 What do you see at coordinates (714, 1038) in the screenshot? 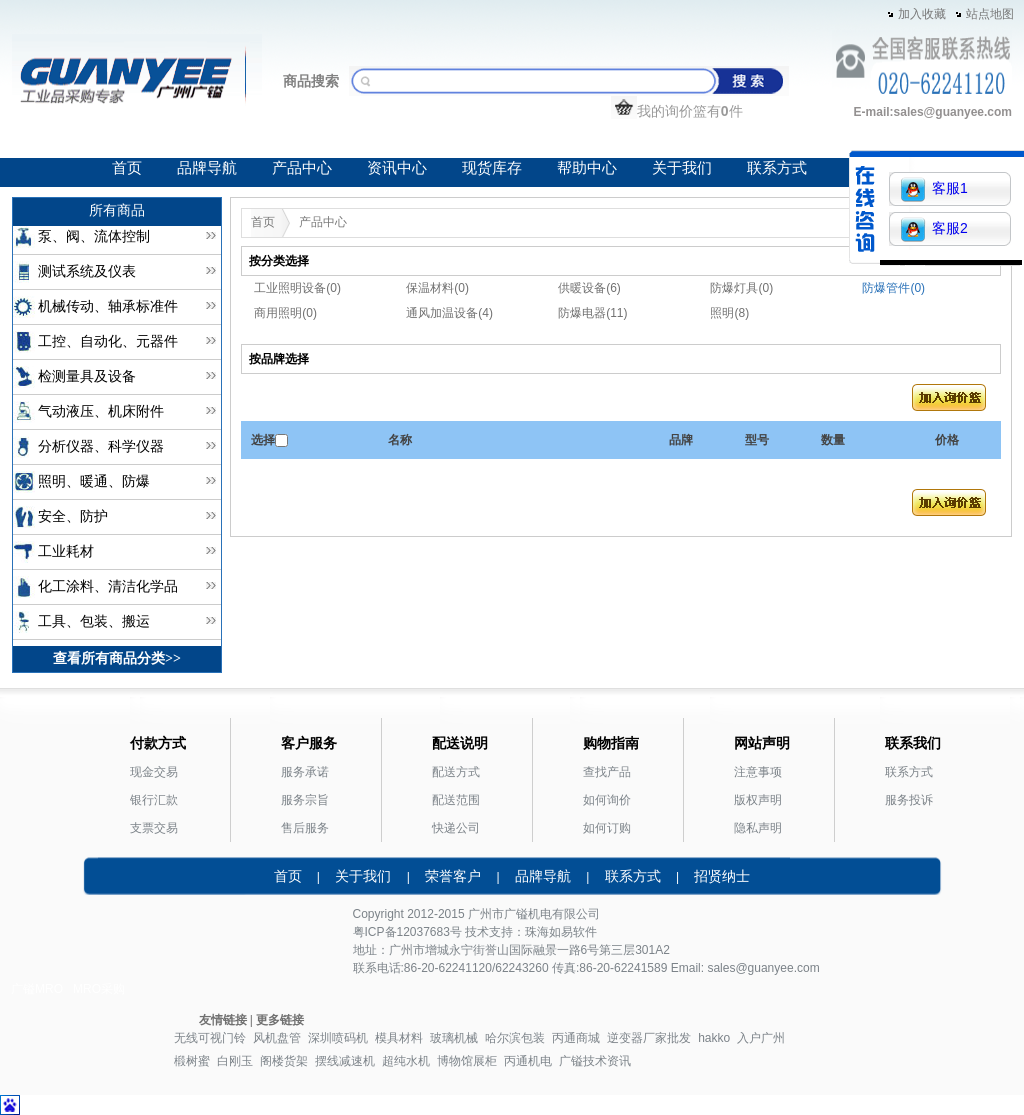
I see `hakko` at bounding box center [714, 1038].